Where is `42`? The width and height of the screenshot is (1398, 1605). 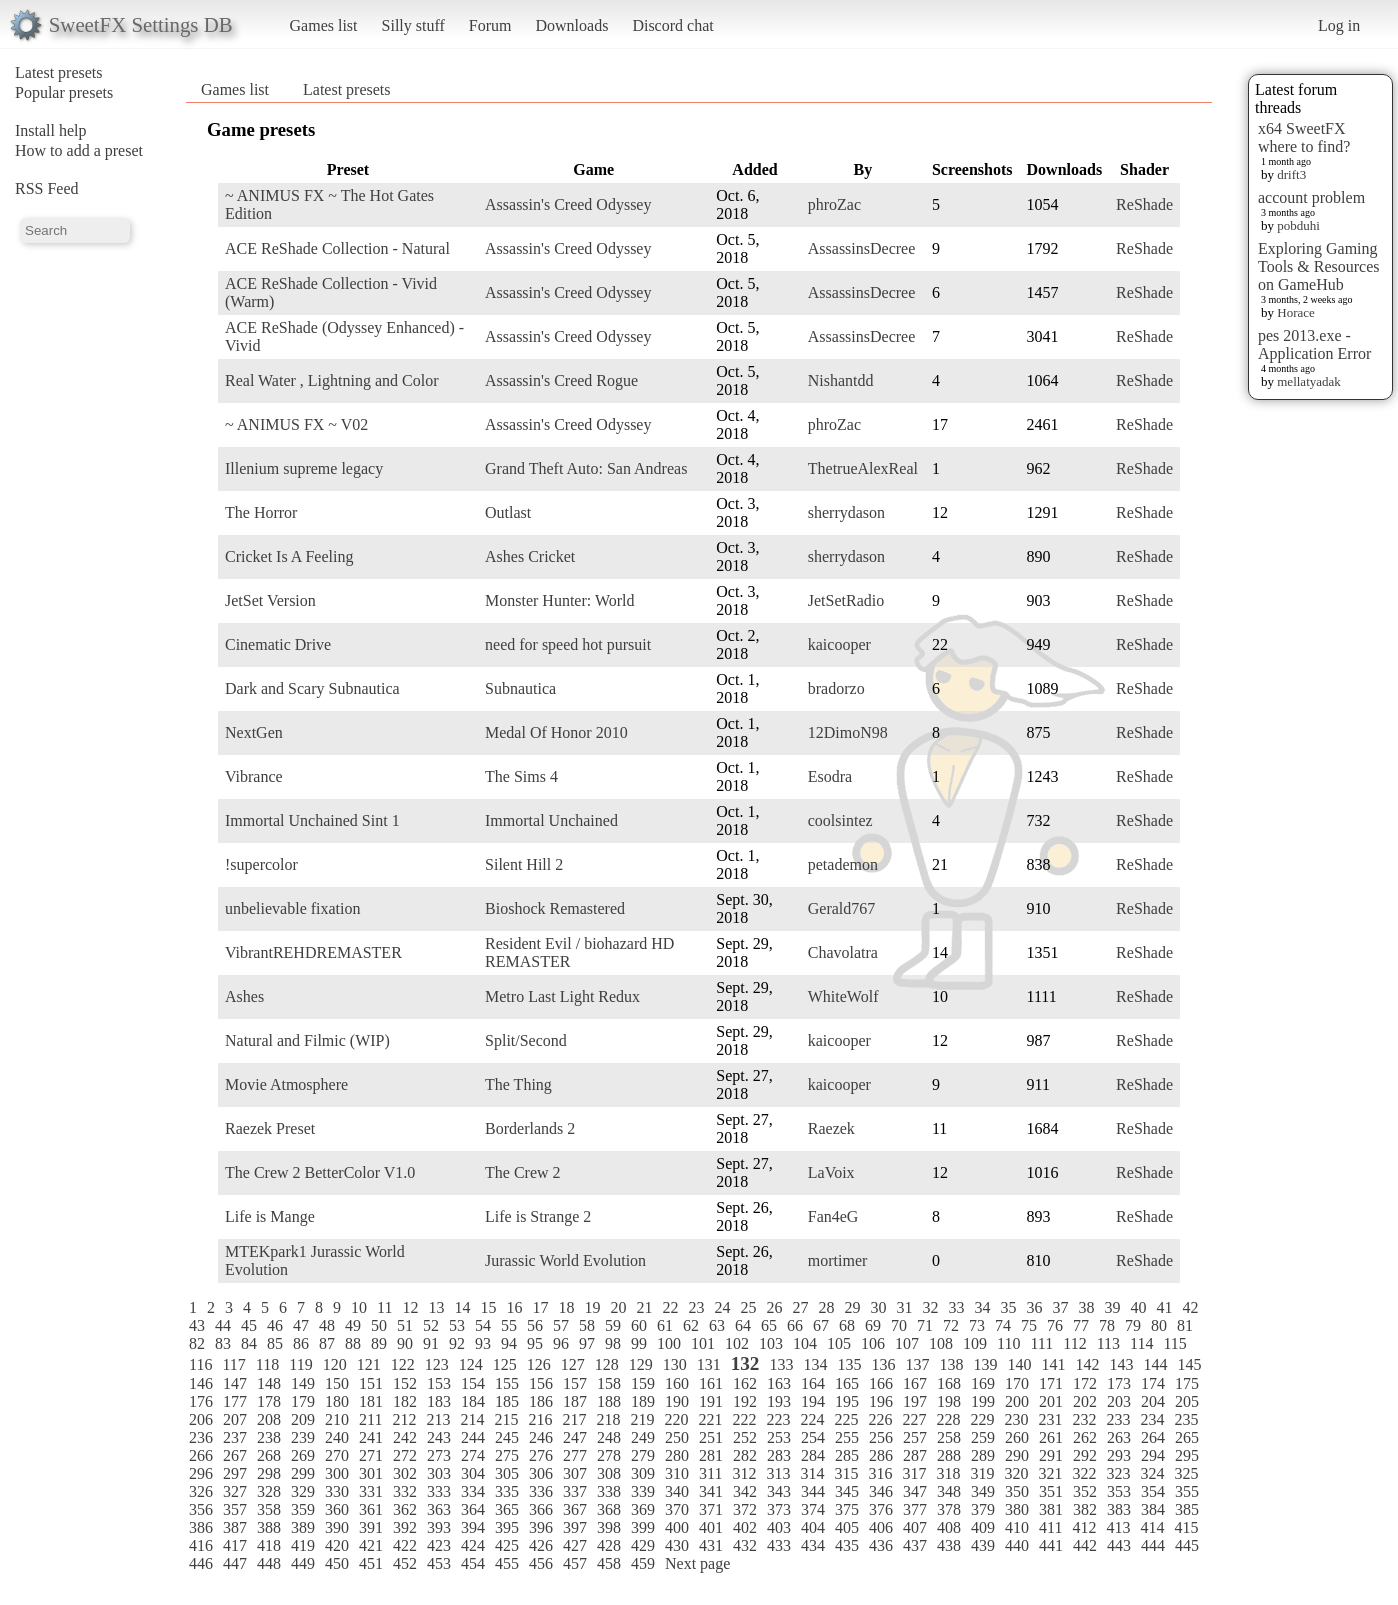 42 is located at coordinates (1190, 1307).